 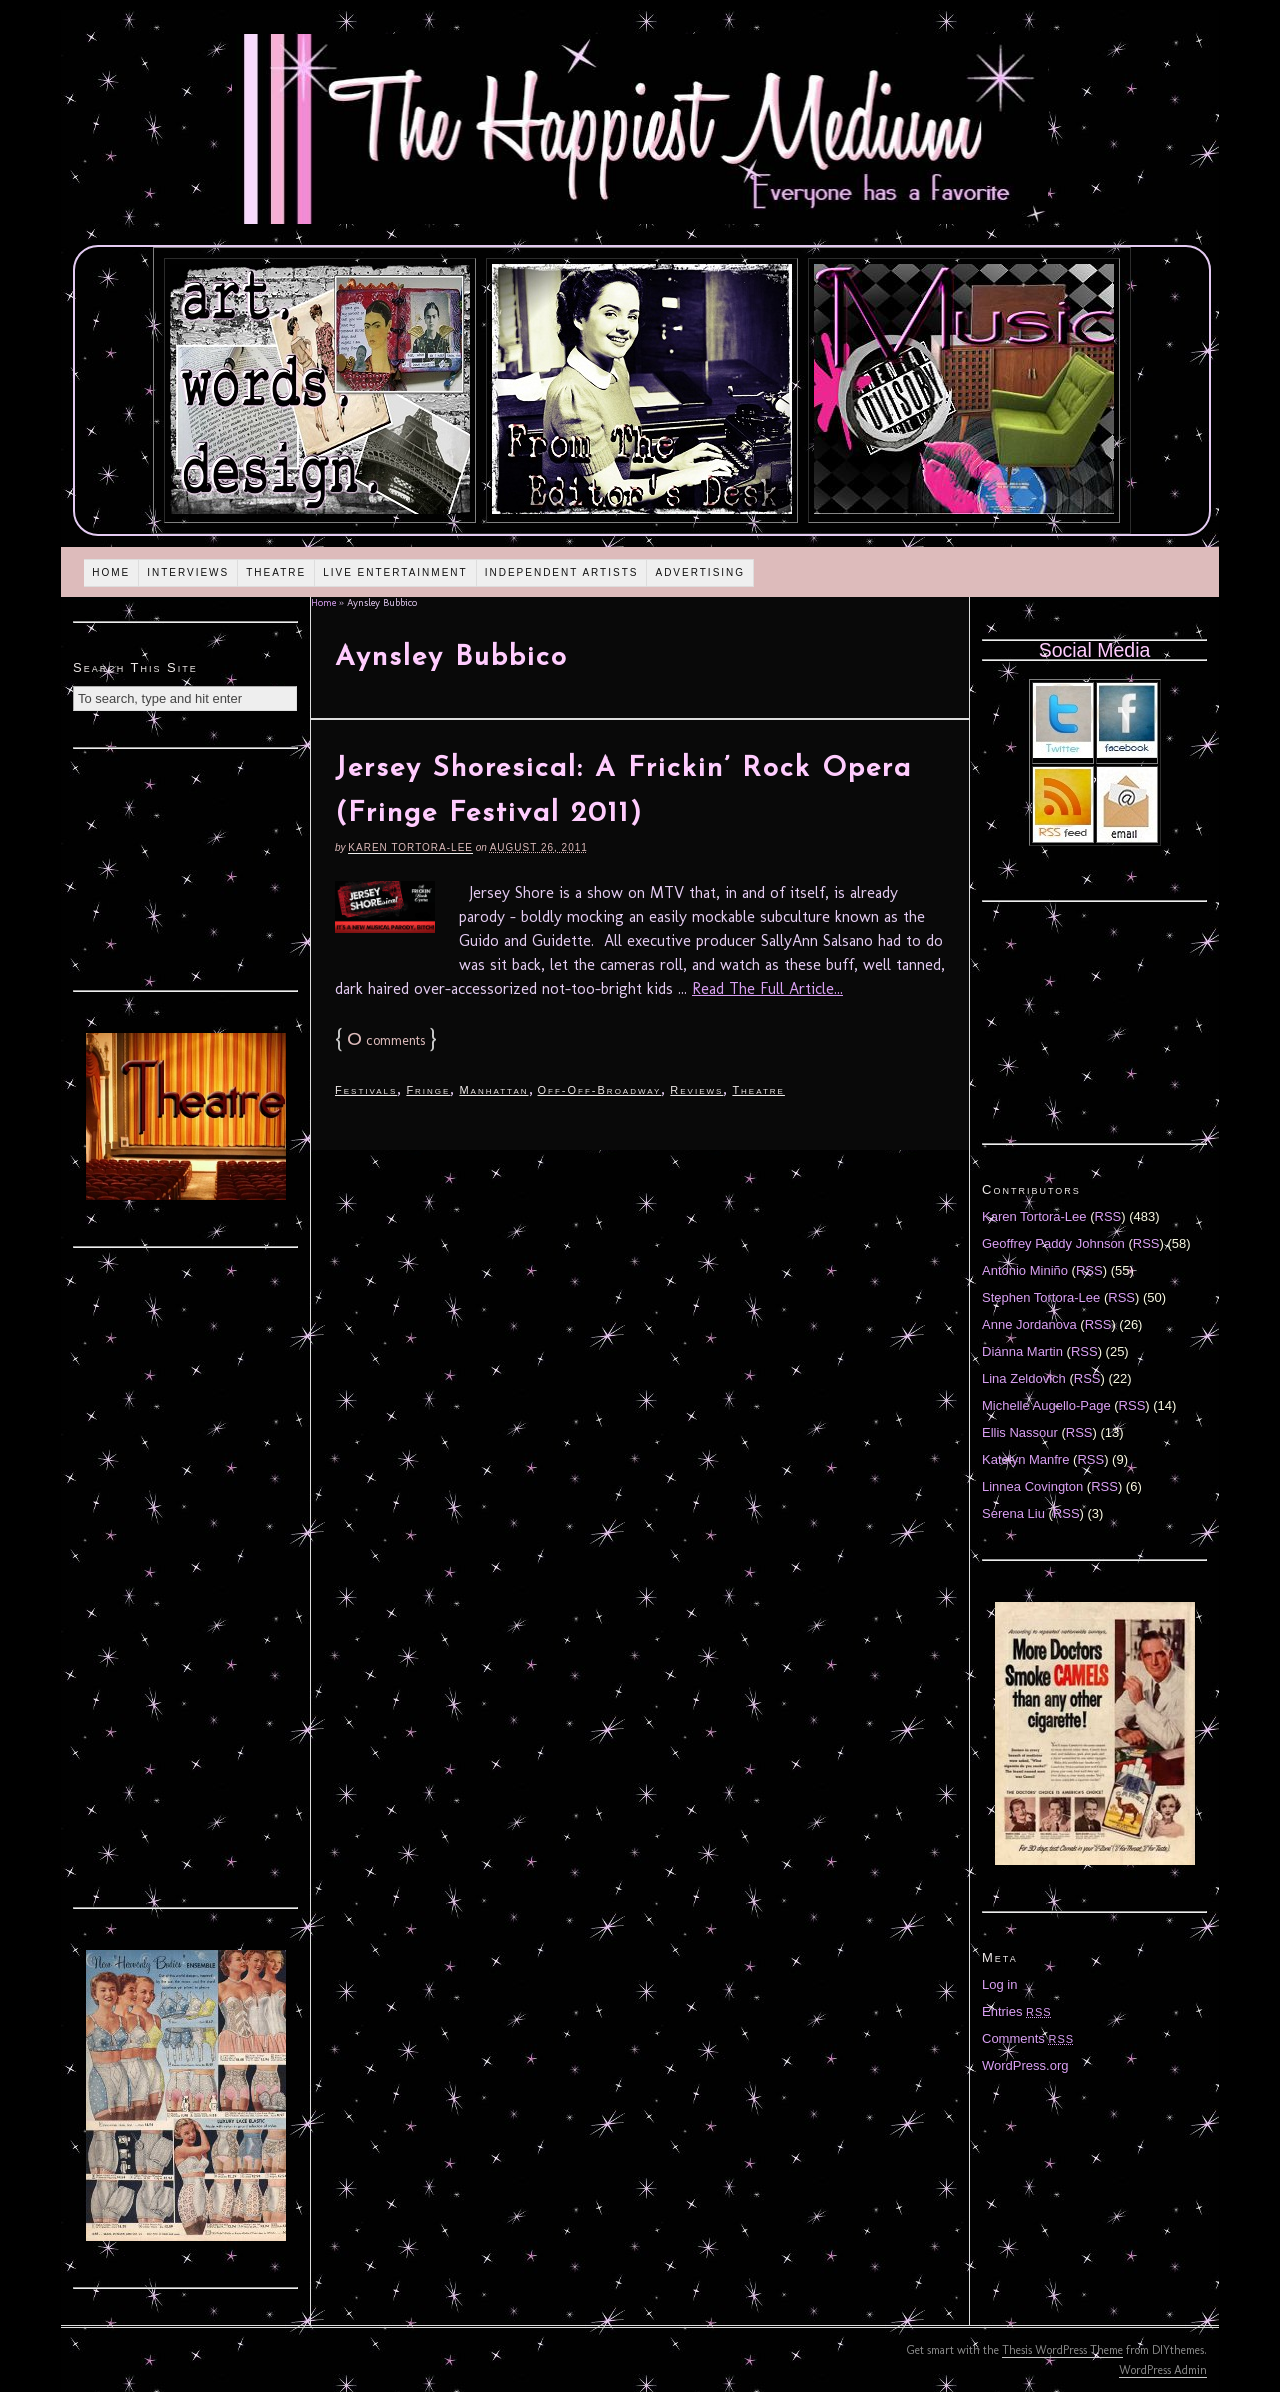 What do you see at coordinates (428, 1090) in the screenshot?
I see `Fringe` at bounding box center [428, 1090].